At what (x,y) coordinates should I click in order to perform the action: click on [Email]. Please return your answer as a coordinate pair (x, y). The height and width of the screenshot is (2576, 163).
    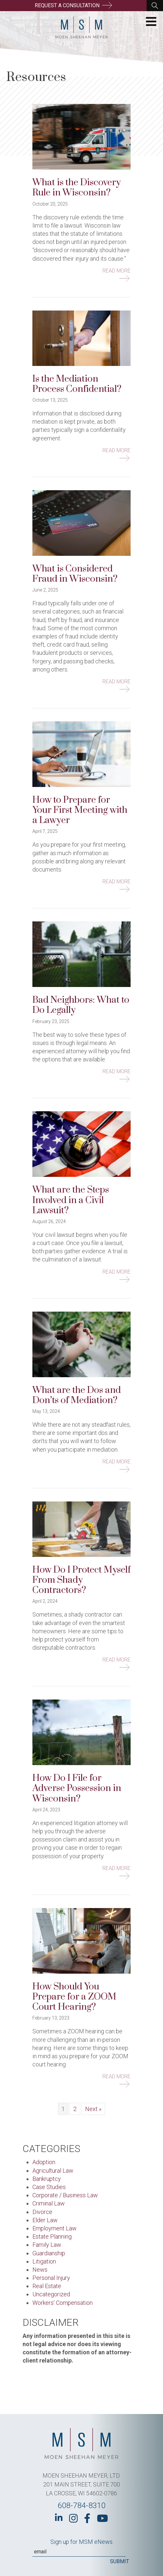
    Looking at the image, I should click on (79, 2552).